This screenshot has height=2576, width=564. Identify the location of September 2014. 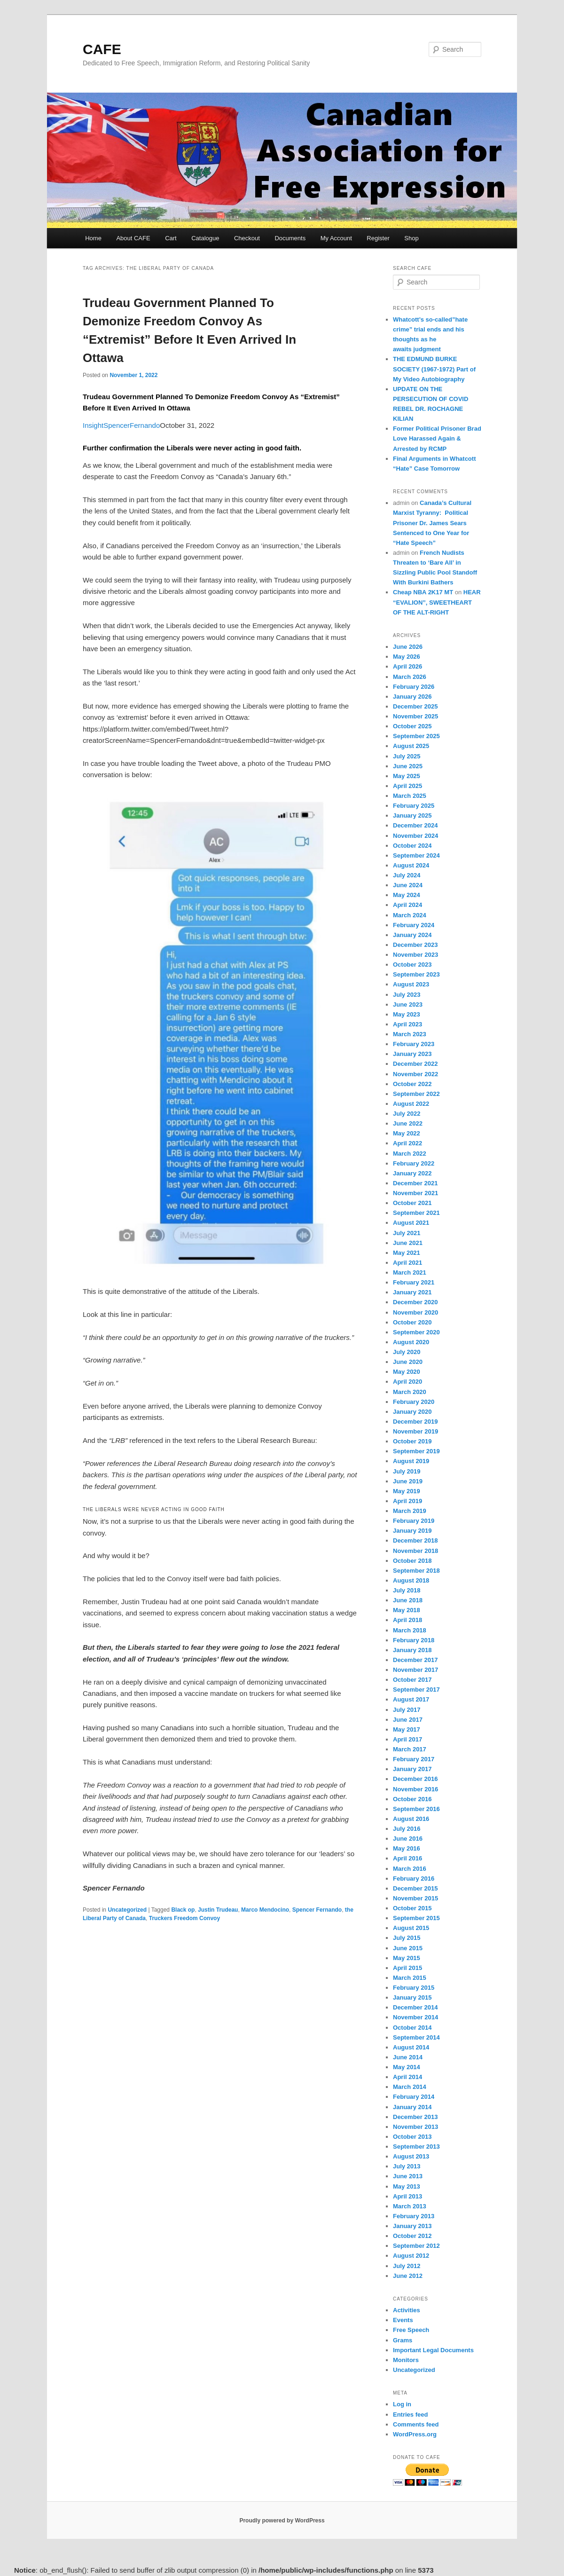
(416, 2037).